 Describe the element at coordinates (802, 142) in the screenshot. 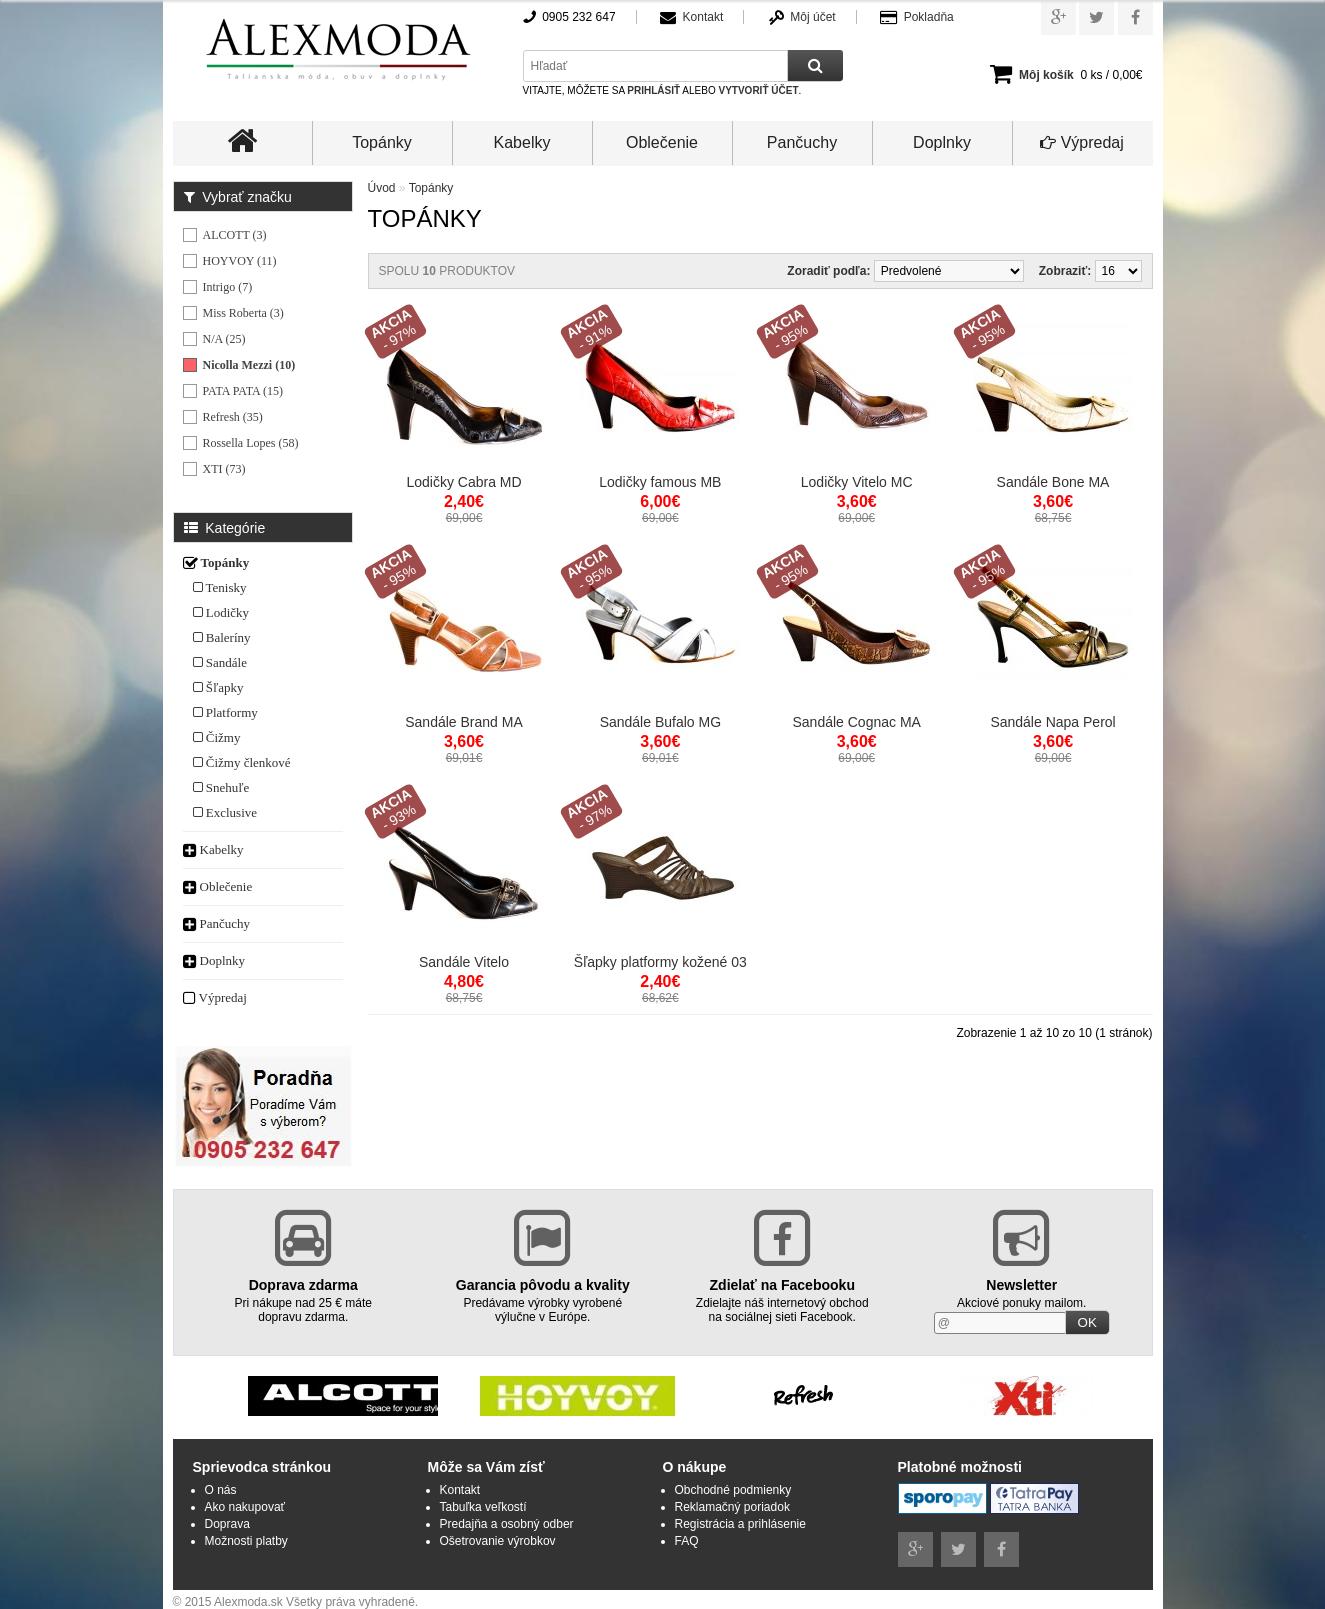

I see `Pančuchy` at that location.